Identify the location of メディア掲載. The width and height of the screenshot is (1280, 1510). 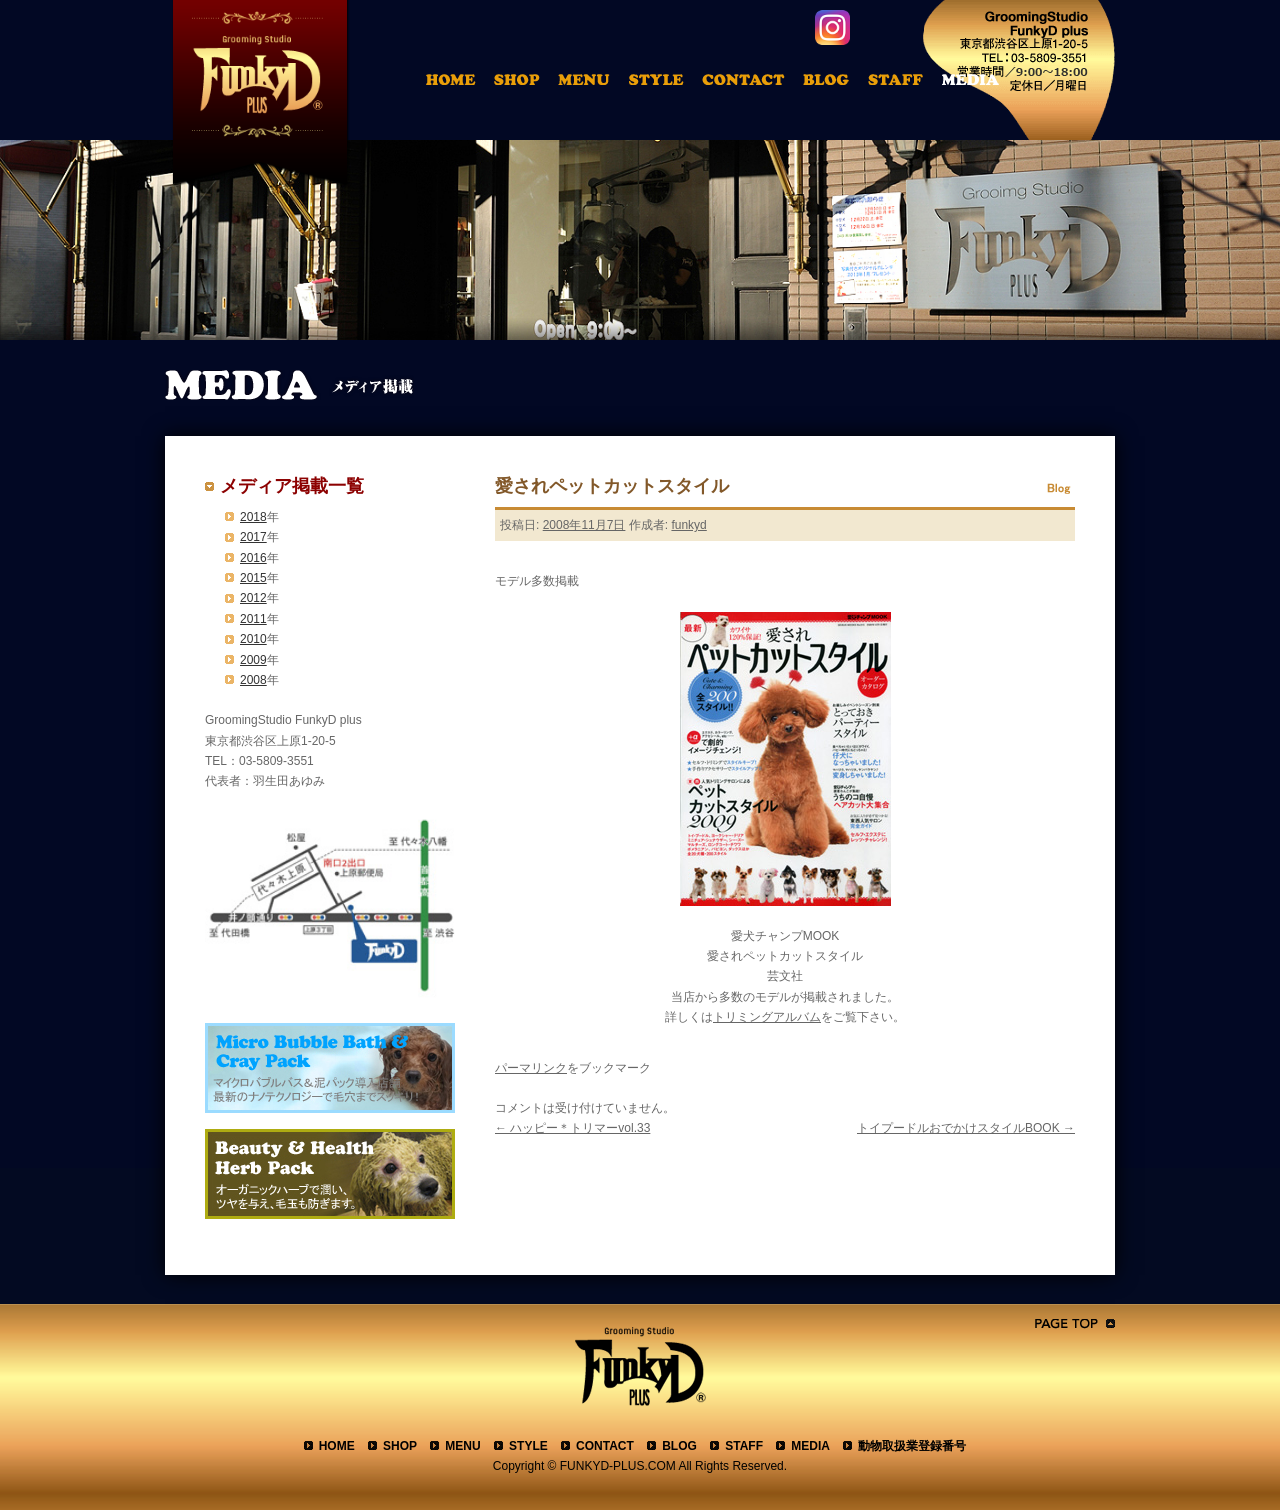
(983, 83).